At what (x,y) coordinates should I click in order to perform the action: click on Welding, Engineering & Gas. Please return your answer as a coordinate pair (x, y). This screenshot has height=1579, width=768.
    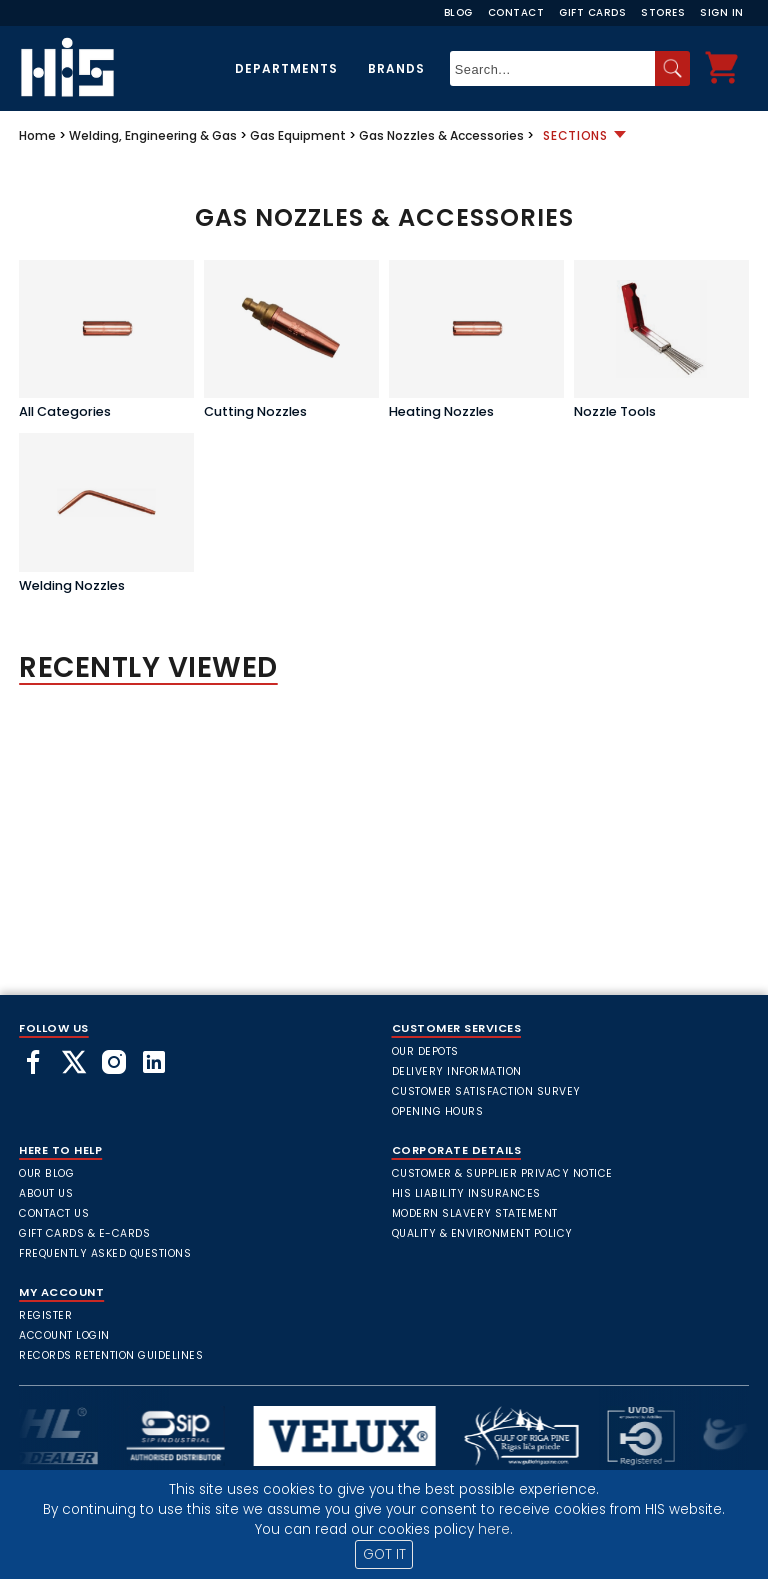
    Looking at the image, I should click on (153, 135).